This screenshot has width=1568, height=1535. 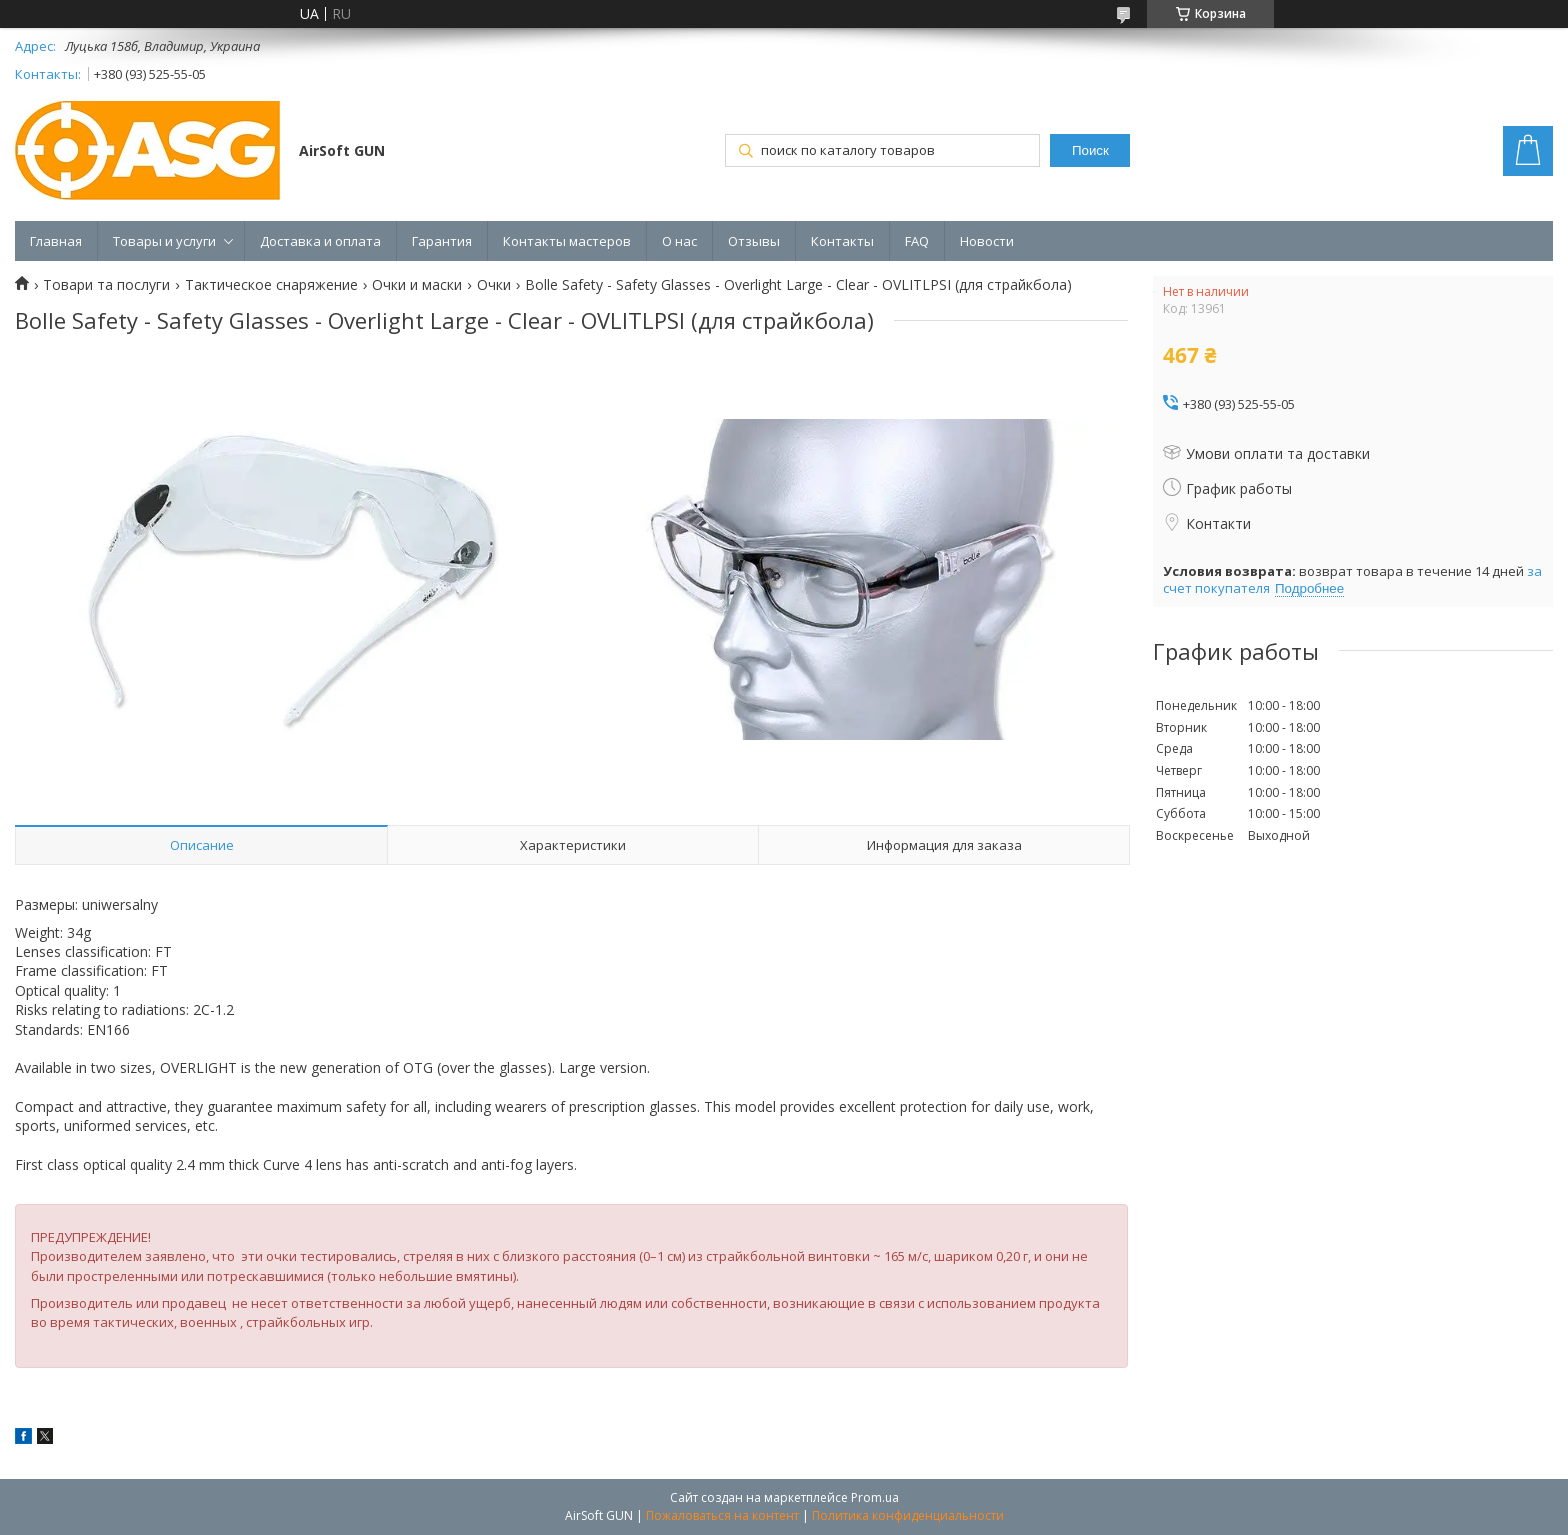 I want to click on Товары и услуги, so click(x=164, y=241).